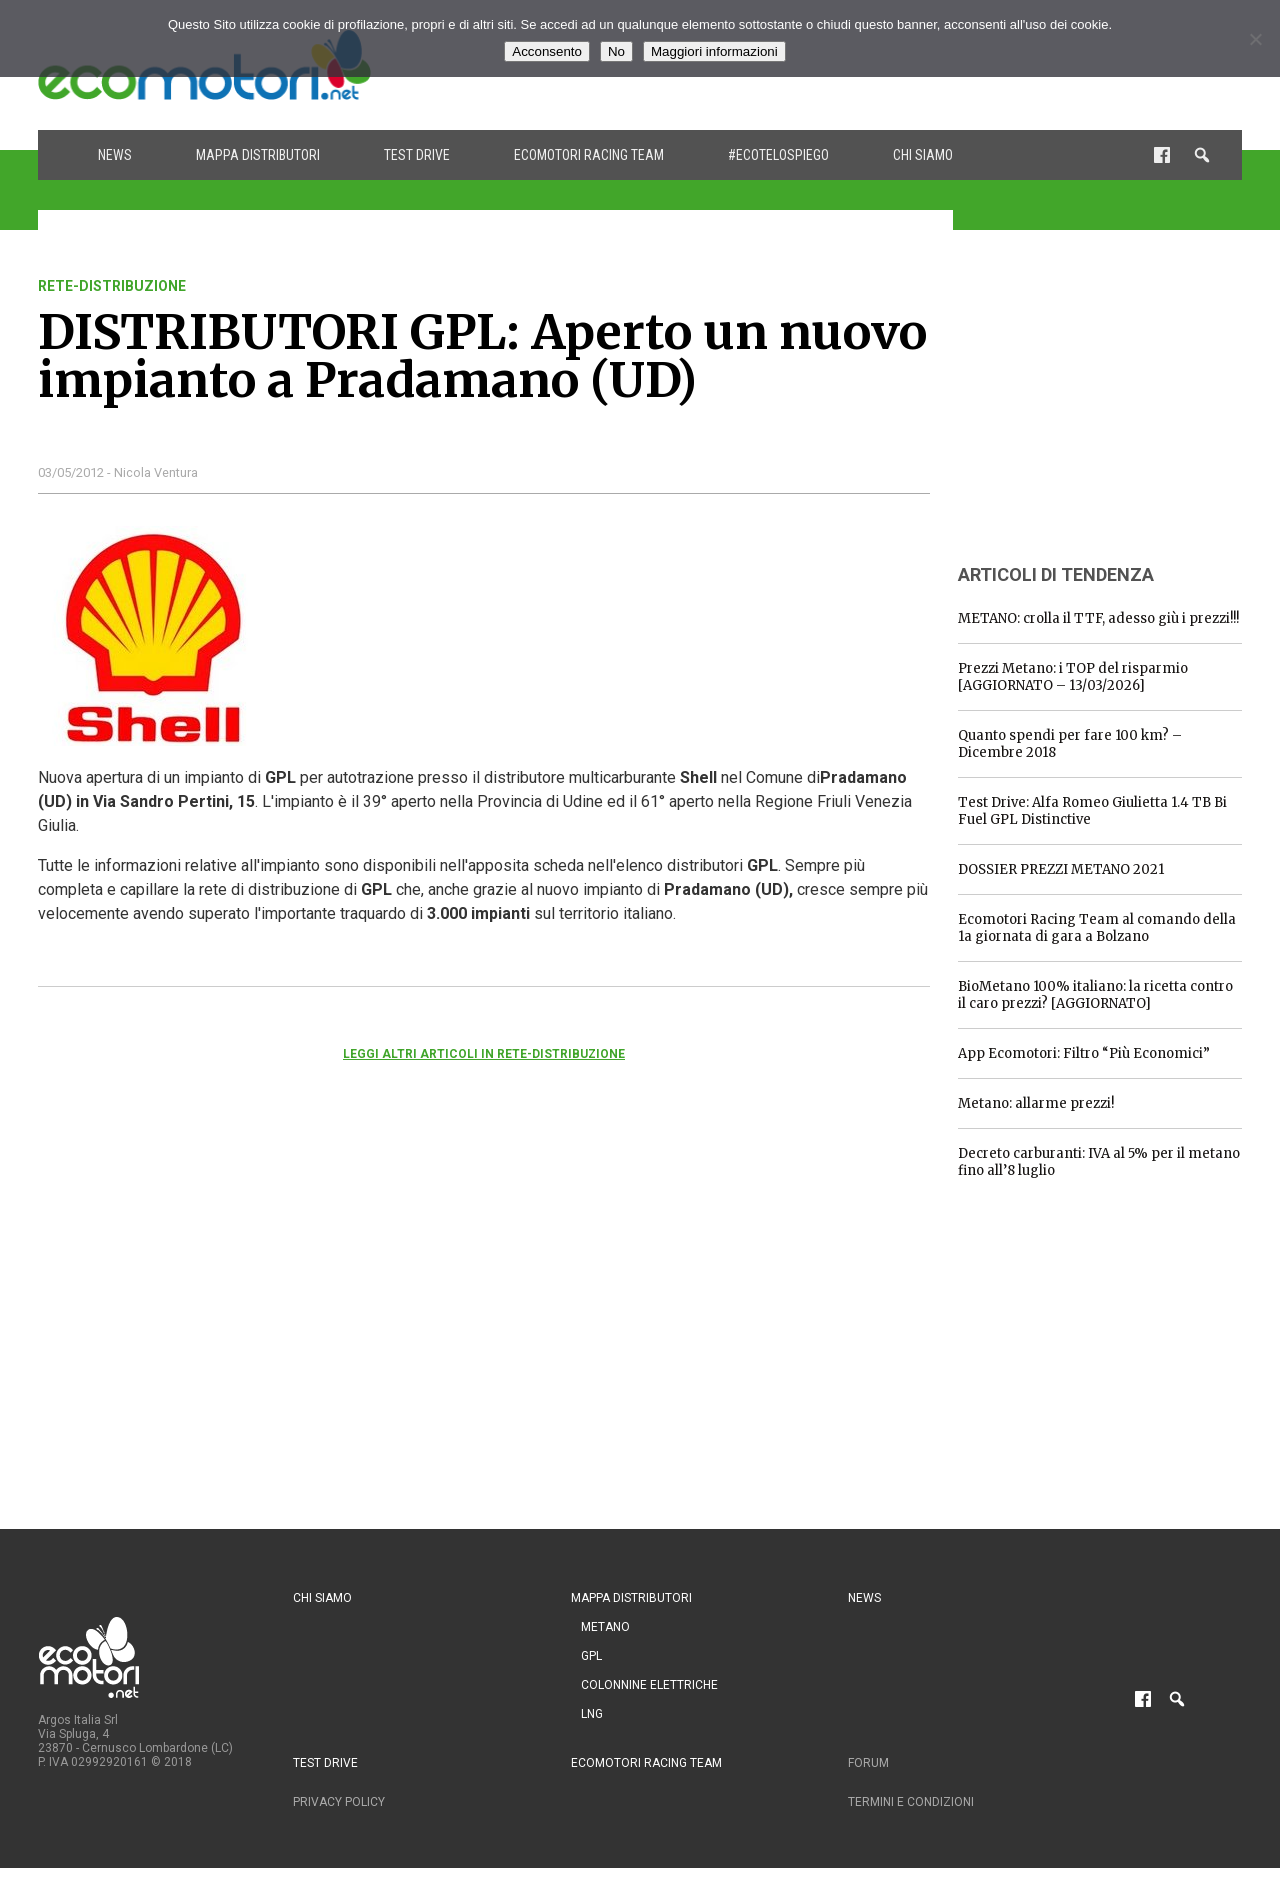 The height and width of the screenshot is (1903, 1280). What do you see at coordinates (605, 1627) in the screenshot?
I see `Metano` at bounding box center [605, 1627].